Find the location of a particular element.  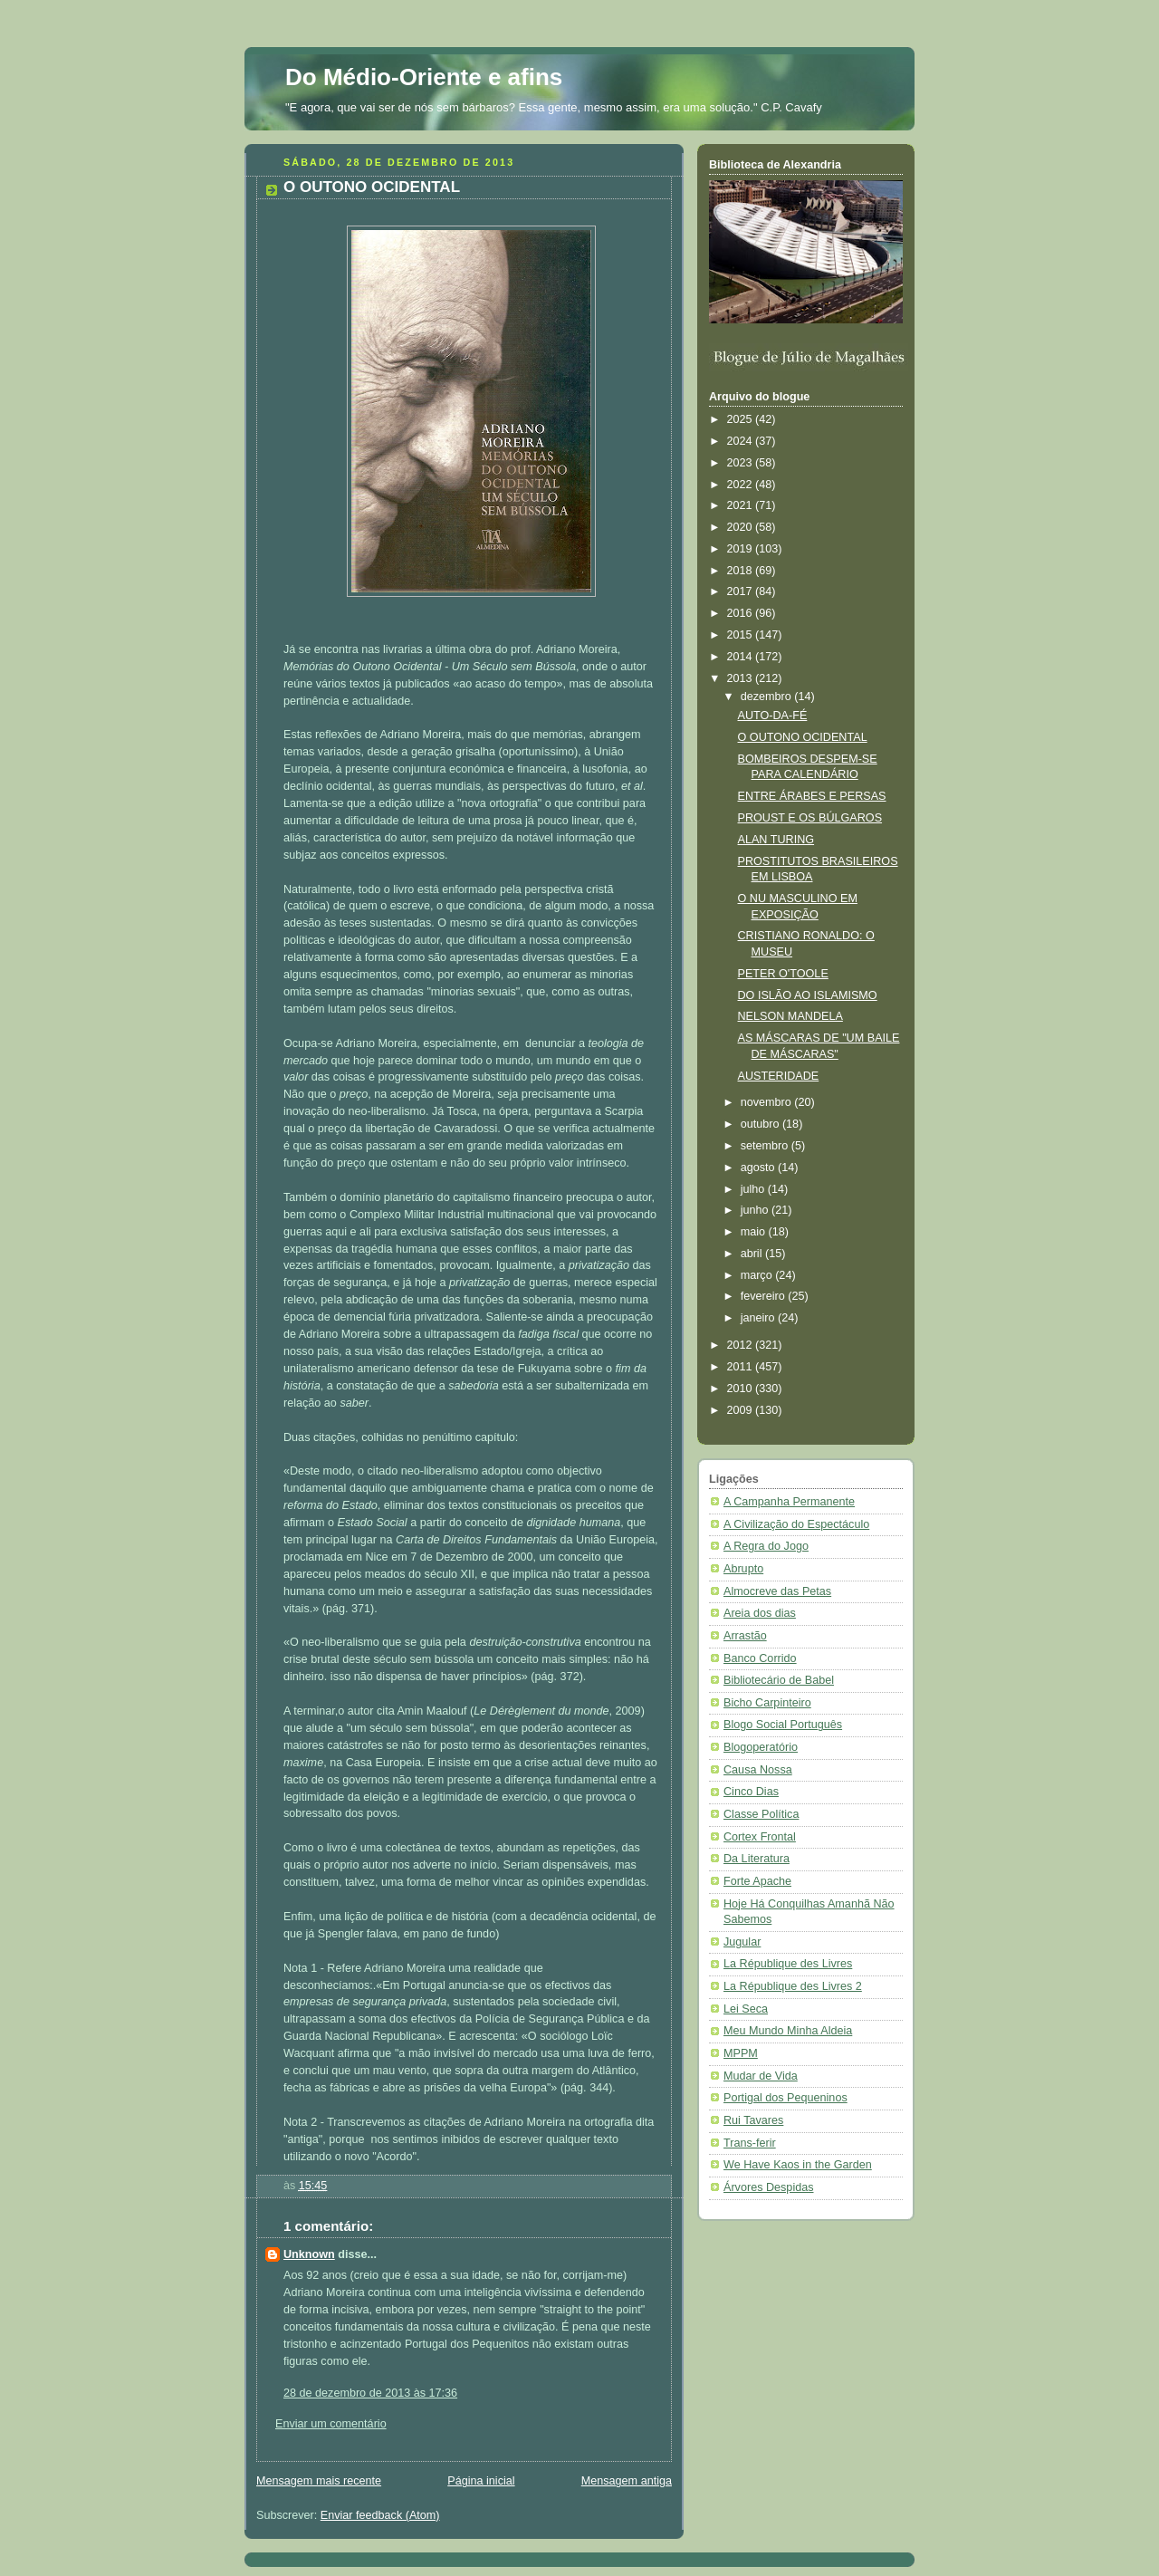

maio is located at coordinates (755, 1232).